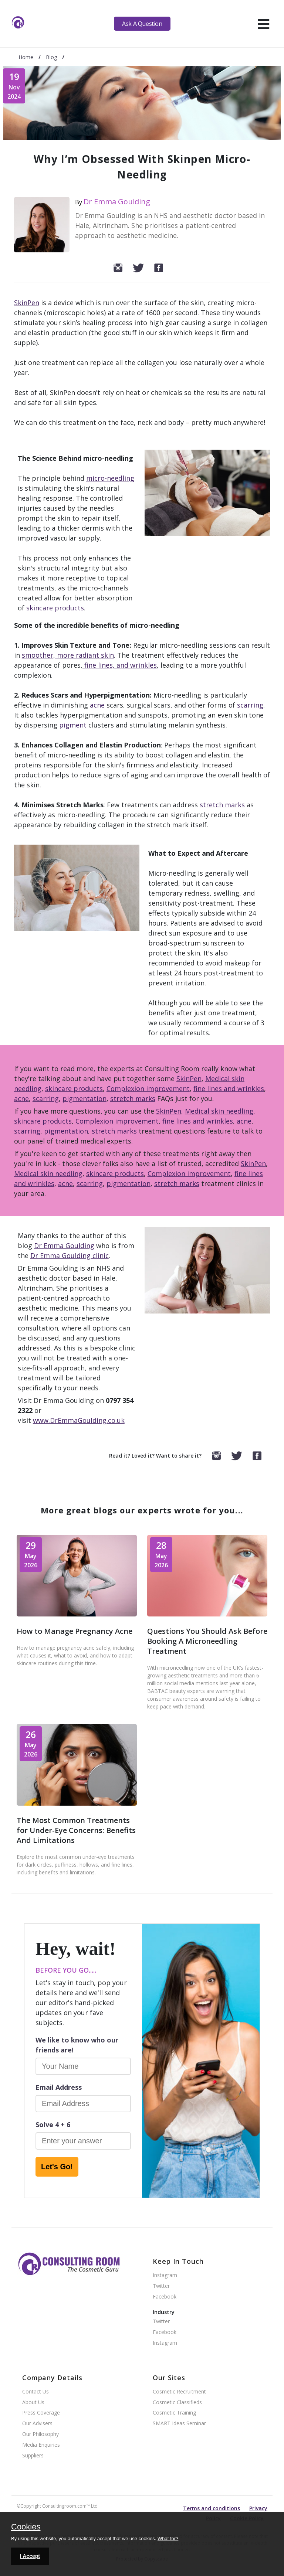 This screenshot has width=284, height=2576. I want to click on pigment, so click(73, 724).